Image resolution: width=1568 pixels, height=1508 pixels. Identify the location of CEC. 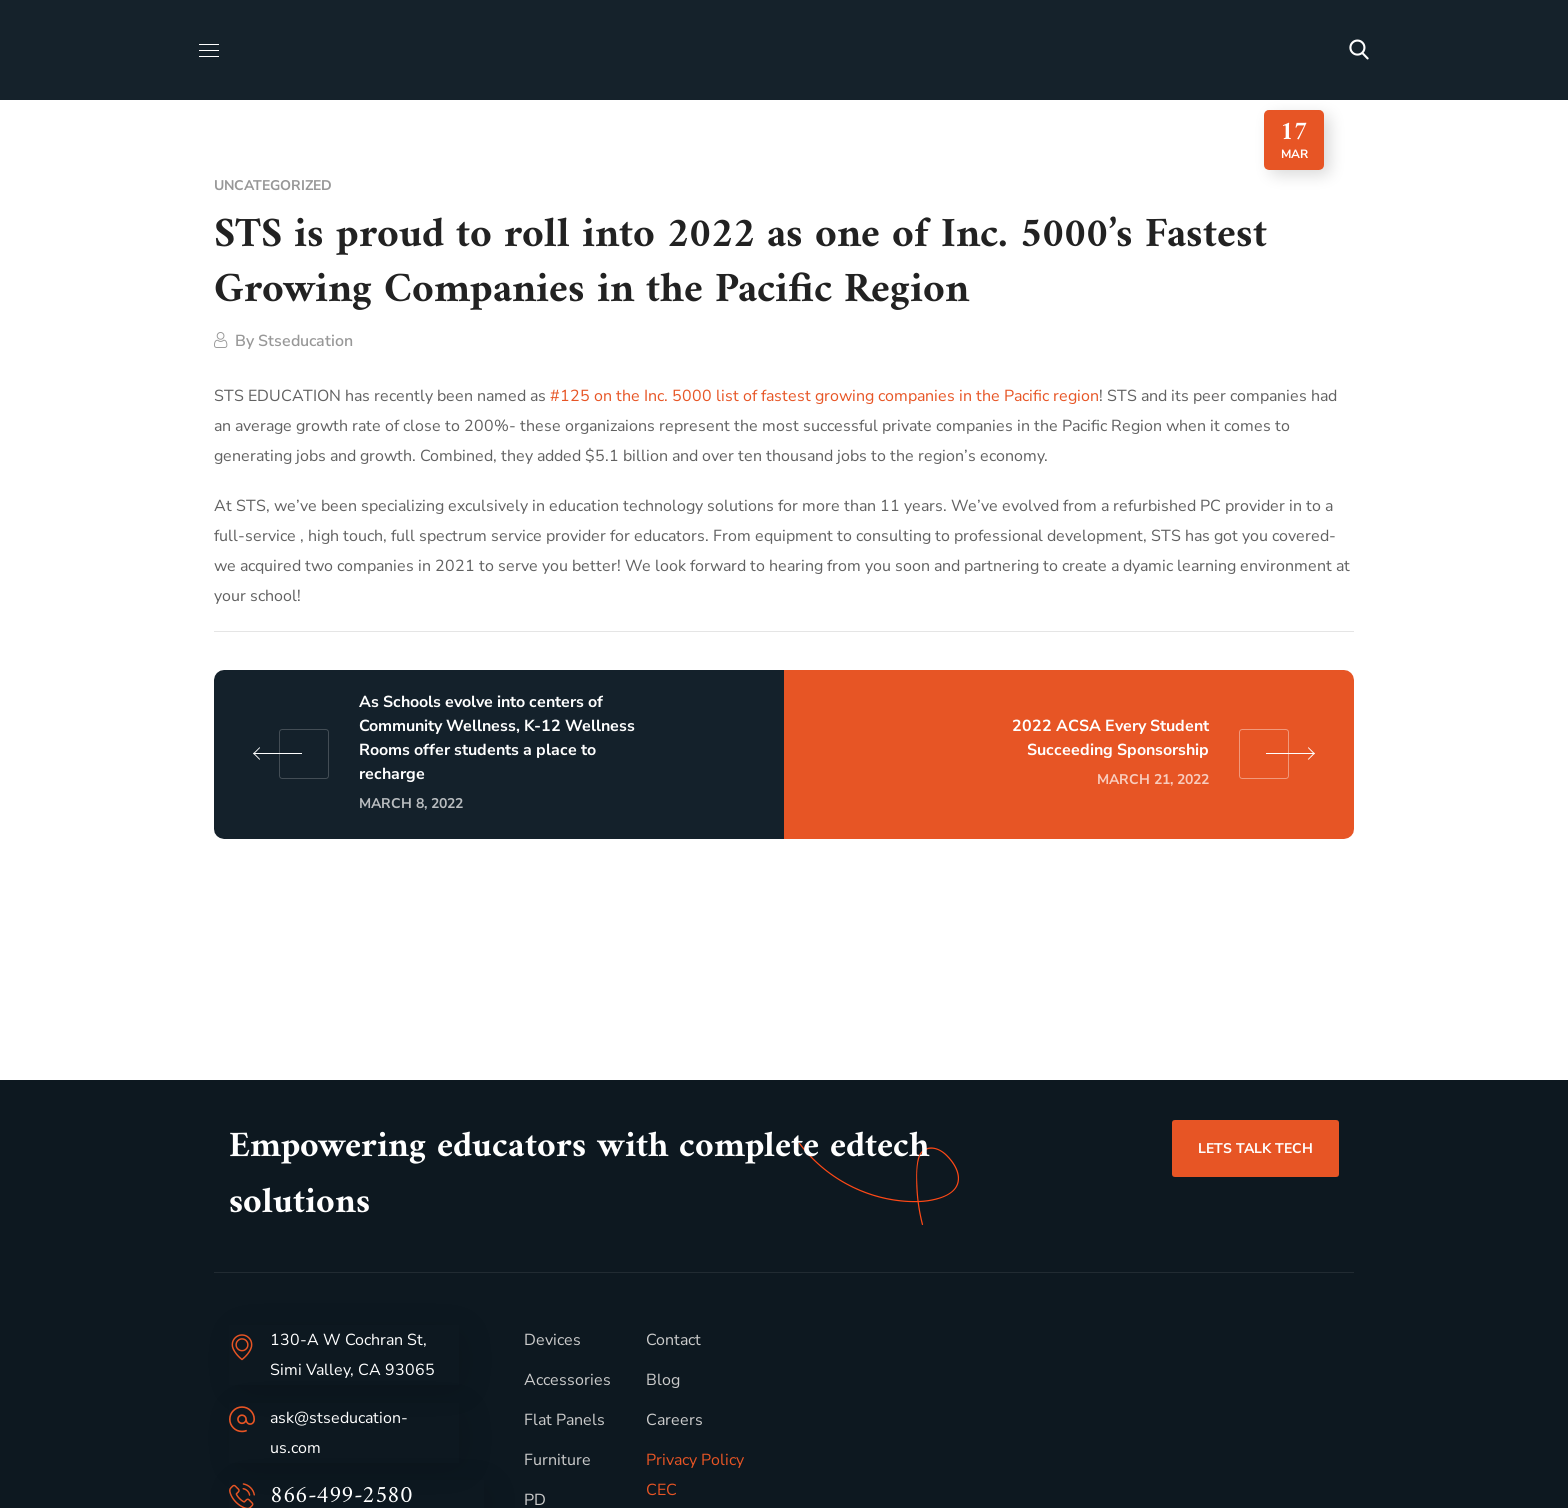
(661, 1490).